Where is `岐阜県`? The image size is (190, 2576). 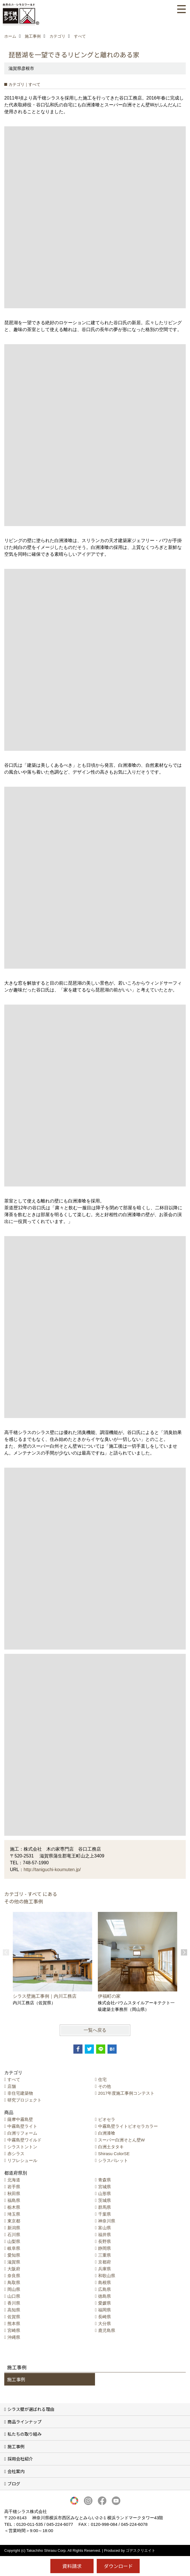
岐阜県 is located at coordinates (13, 2248).